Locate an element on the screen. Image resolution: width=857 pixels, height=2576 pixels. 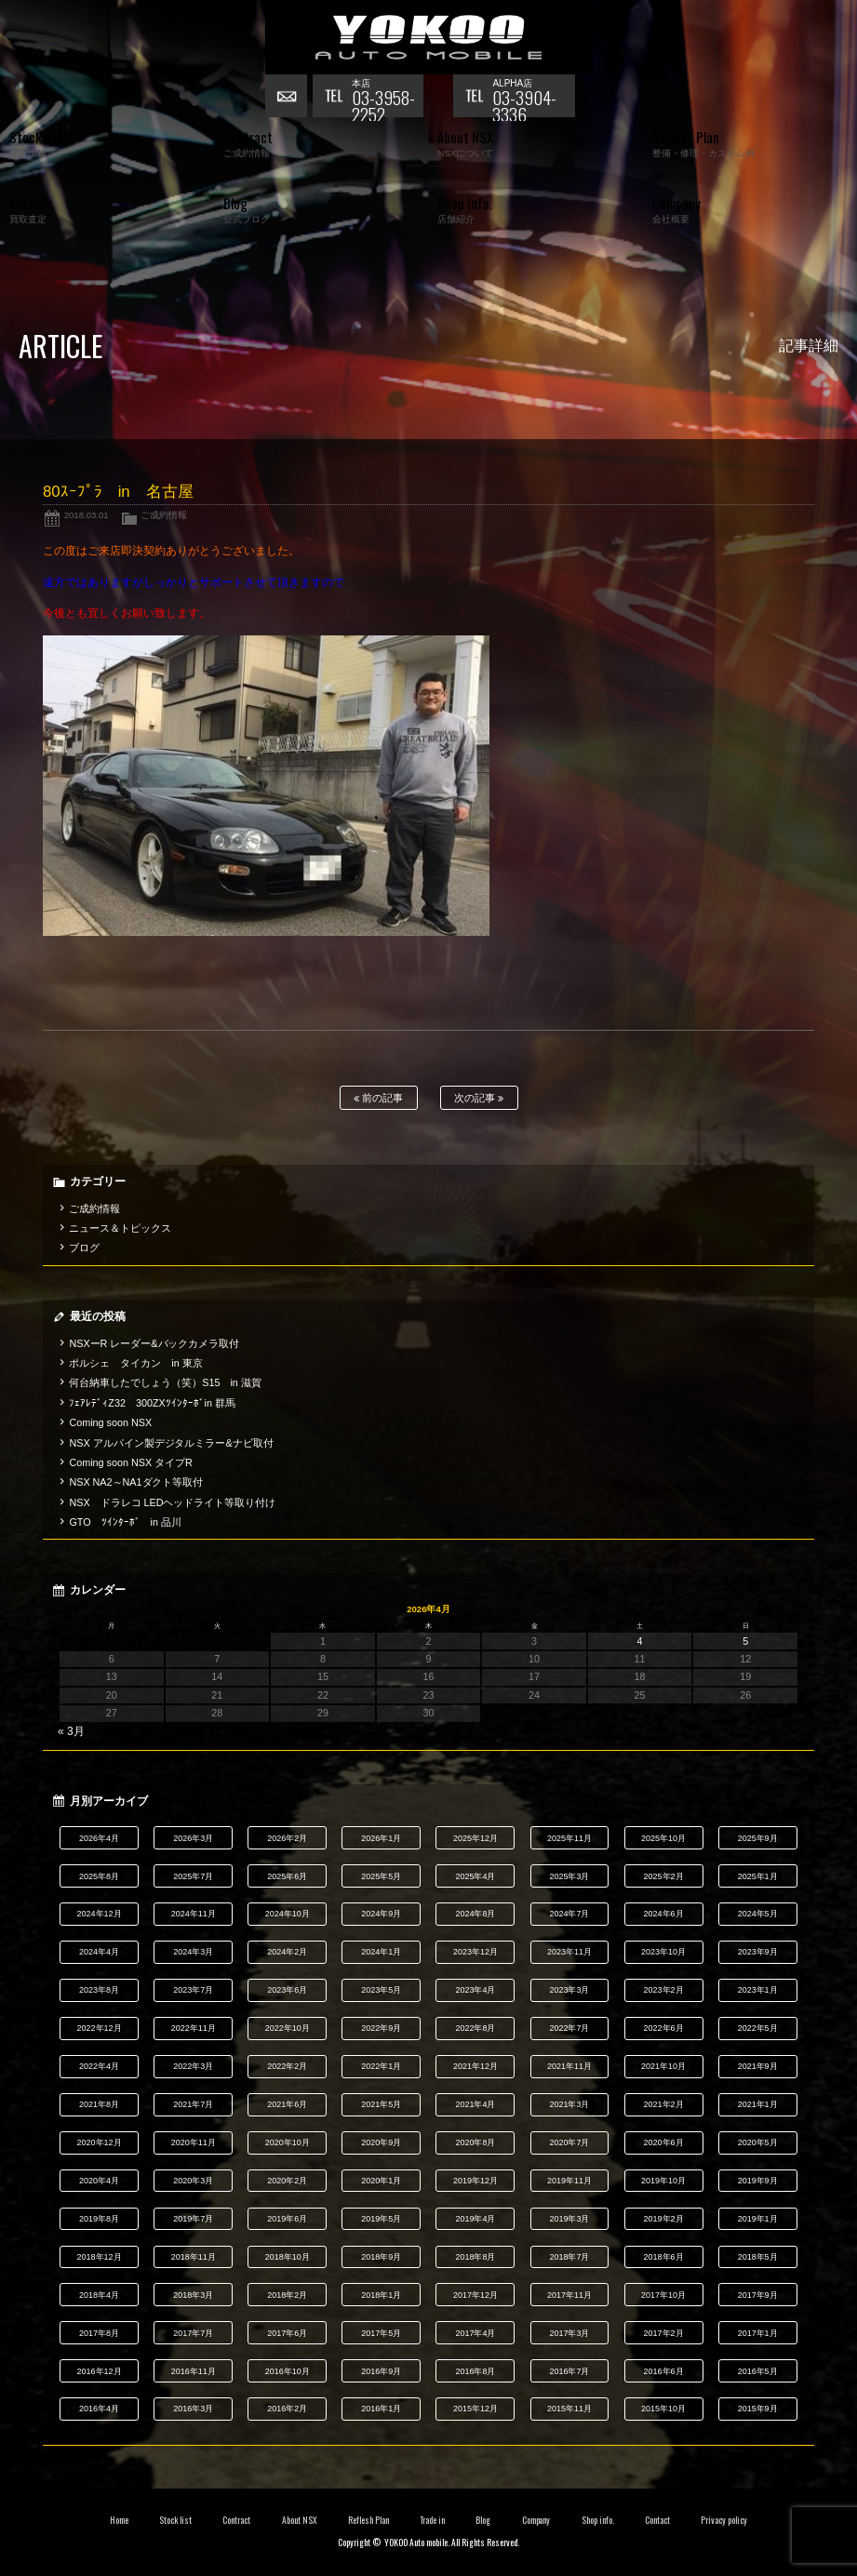
2024年1月 is located at coordinates (381, 1951).